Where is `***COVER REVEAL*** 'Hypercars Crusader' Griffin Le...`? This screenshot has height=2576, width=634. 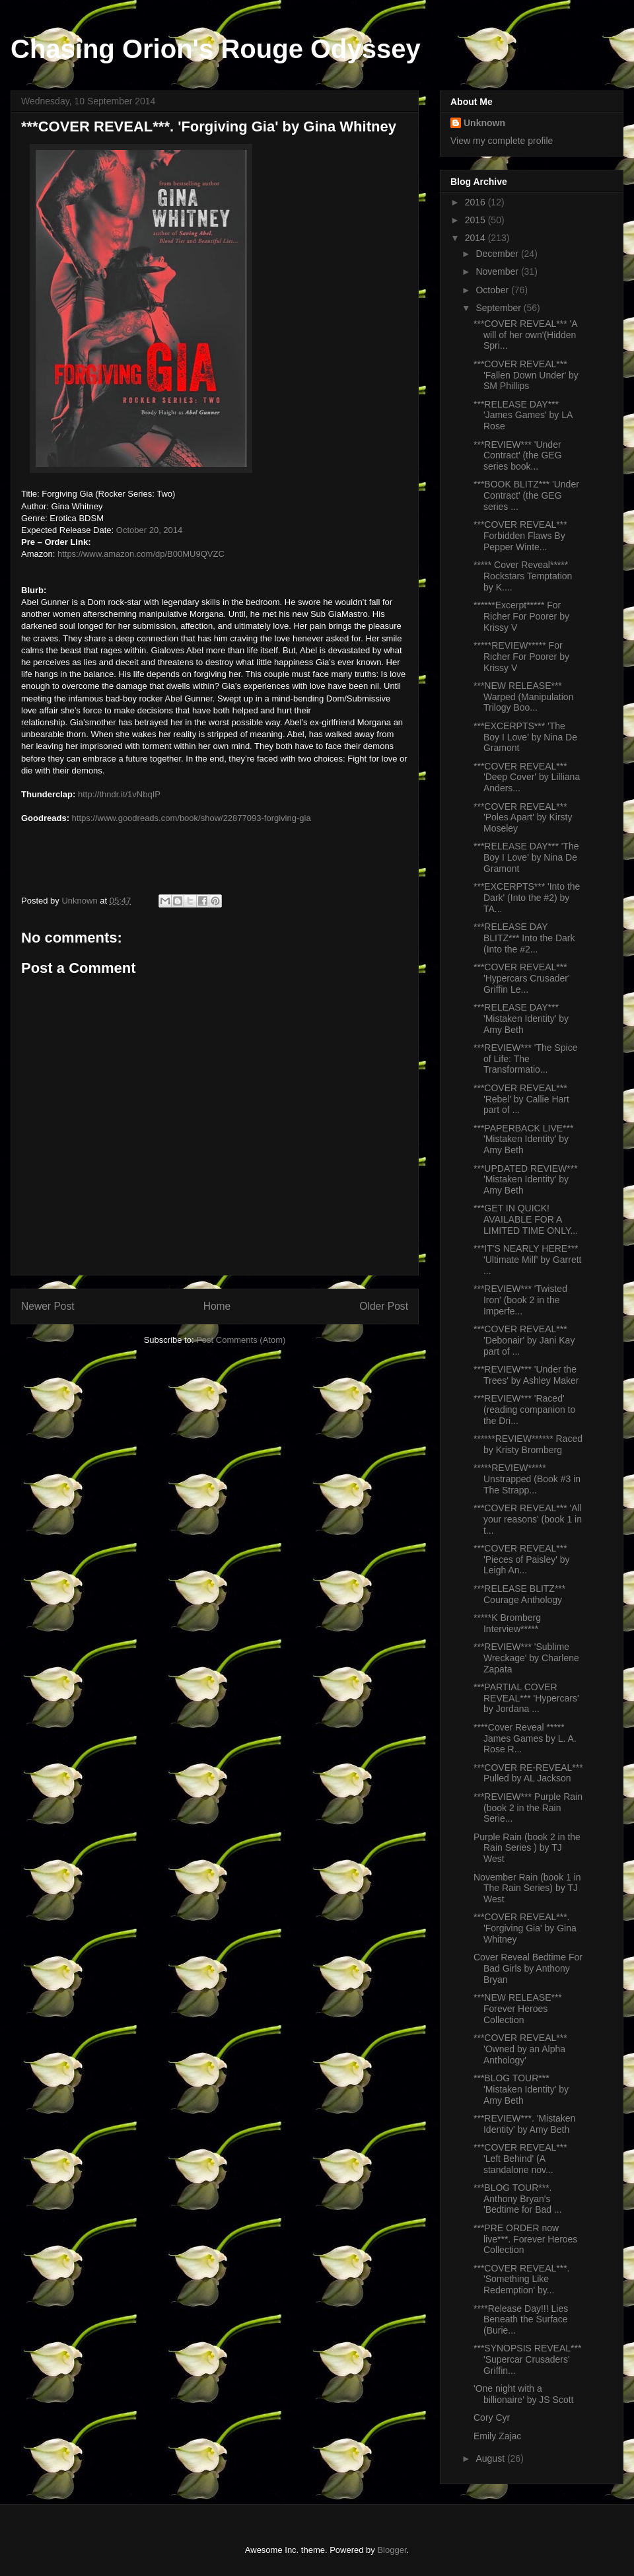 ***COVER REVEAL*** 'Hypercars Crusader' Griffin Le... is located at coordinates (522, 978).